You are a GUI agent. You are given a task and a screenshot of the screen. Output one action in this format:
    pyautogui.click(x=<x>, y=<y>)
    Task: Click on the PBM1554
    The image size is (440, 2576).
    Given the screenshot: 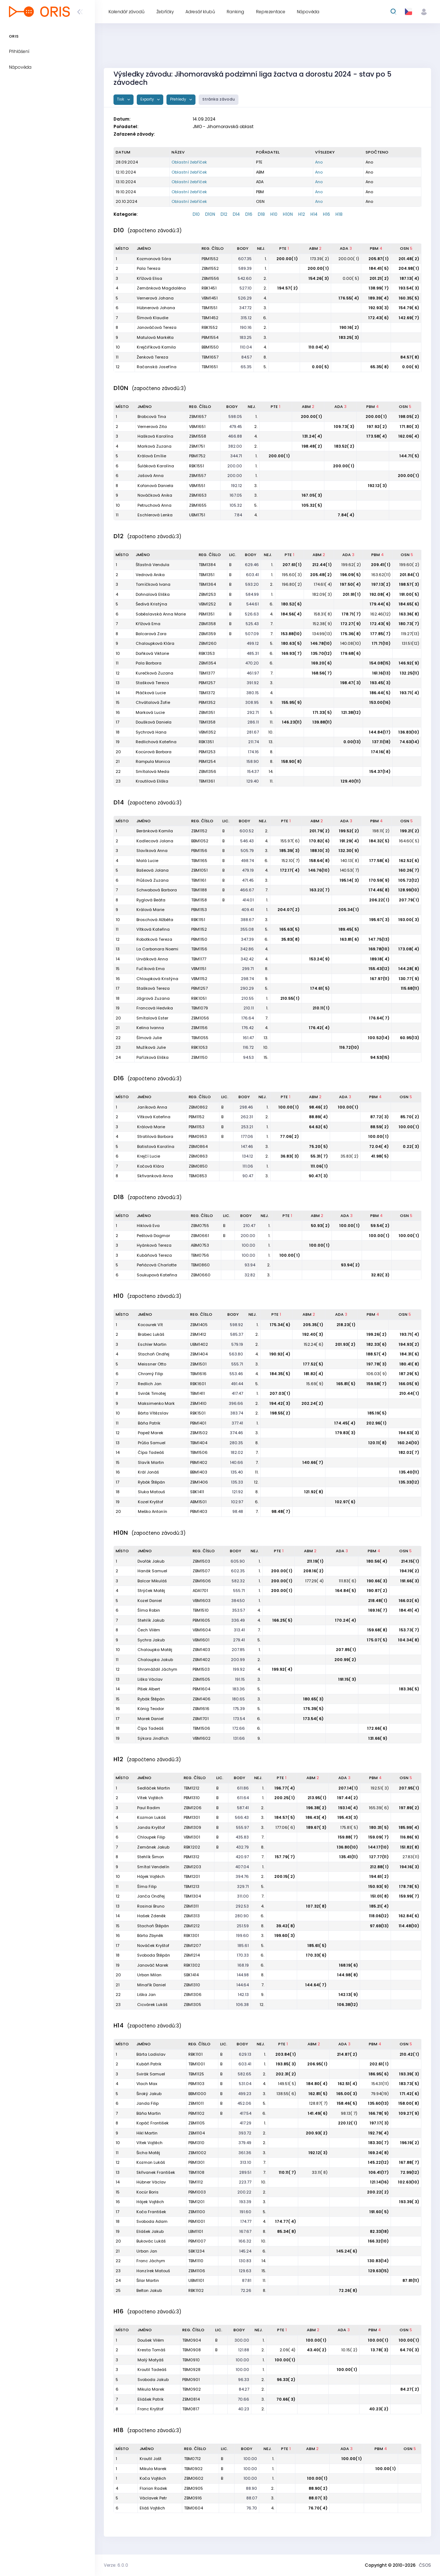 What is the action you would take?
    pyautogui.click(x=210, y=337)
    